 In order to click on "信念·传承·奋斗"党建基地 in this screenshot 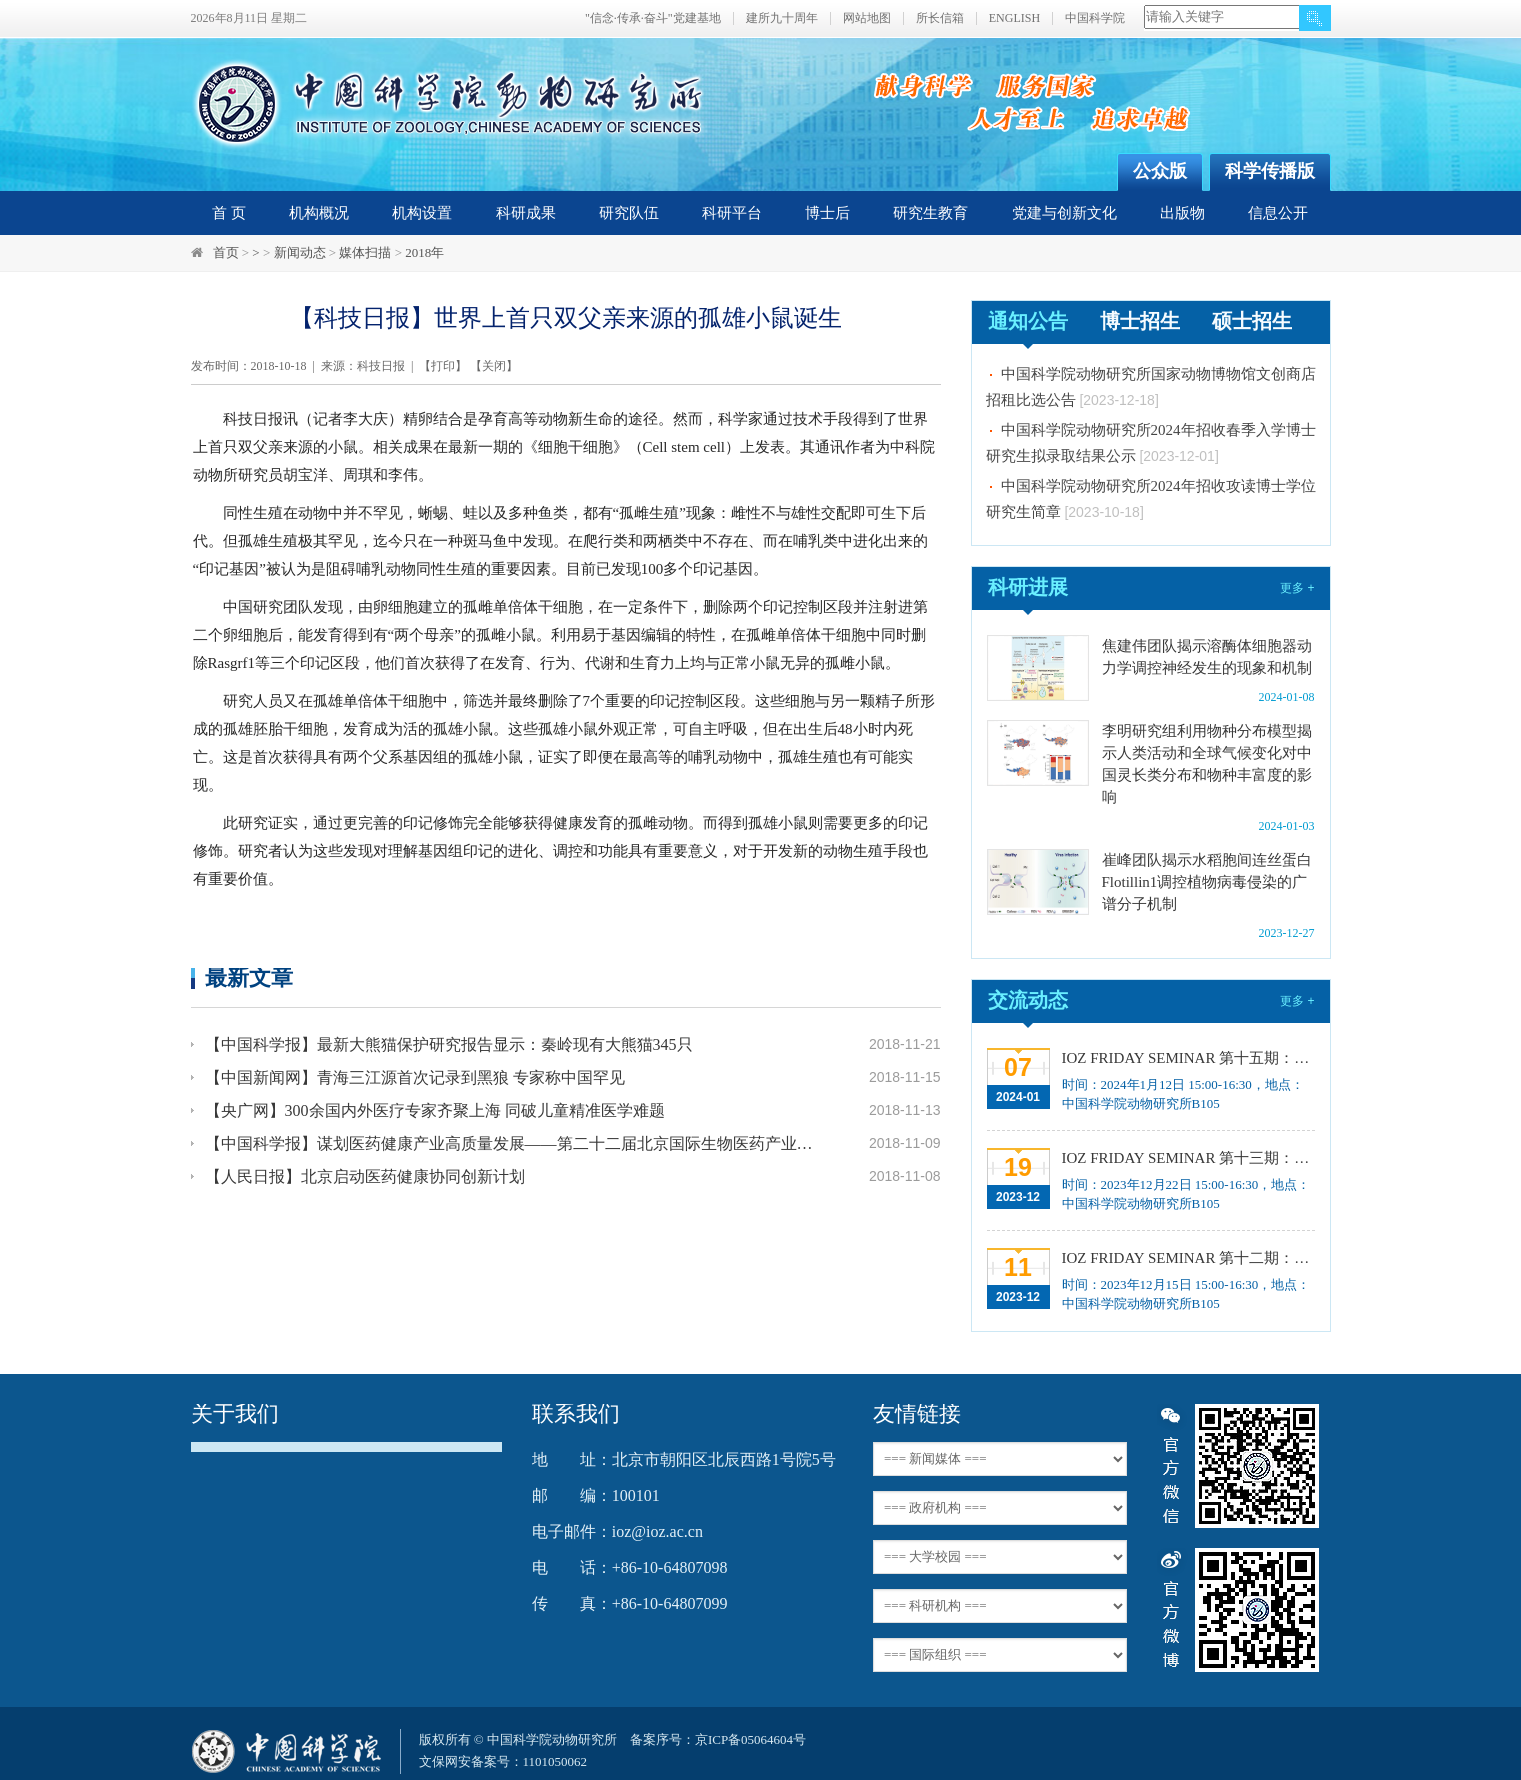, I will do `click(653, 18)`.